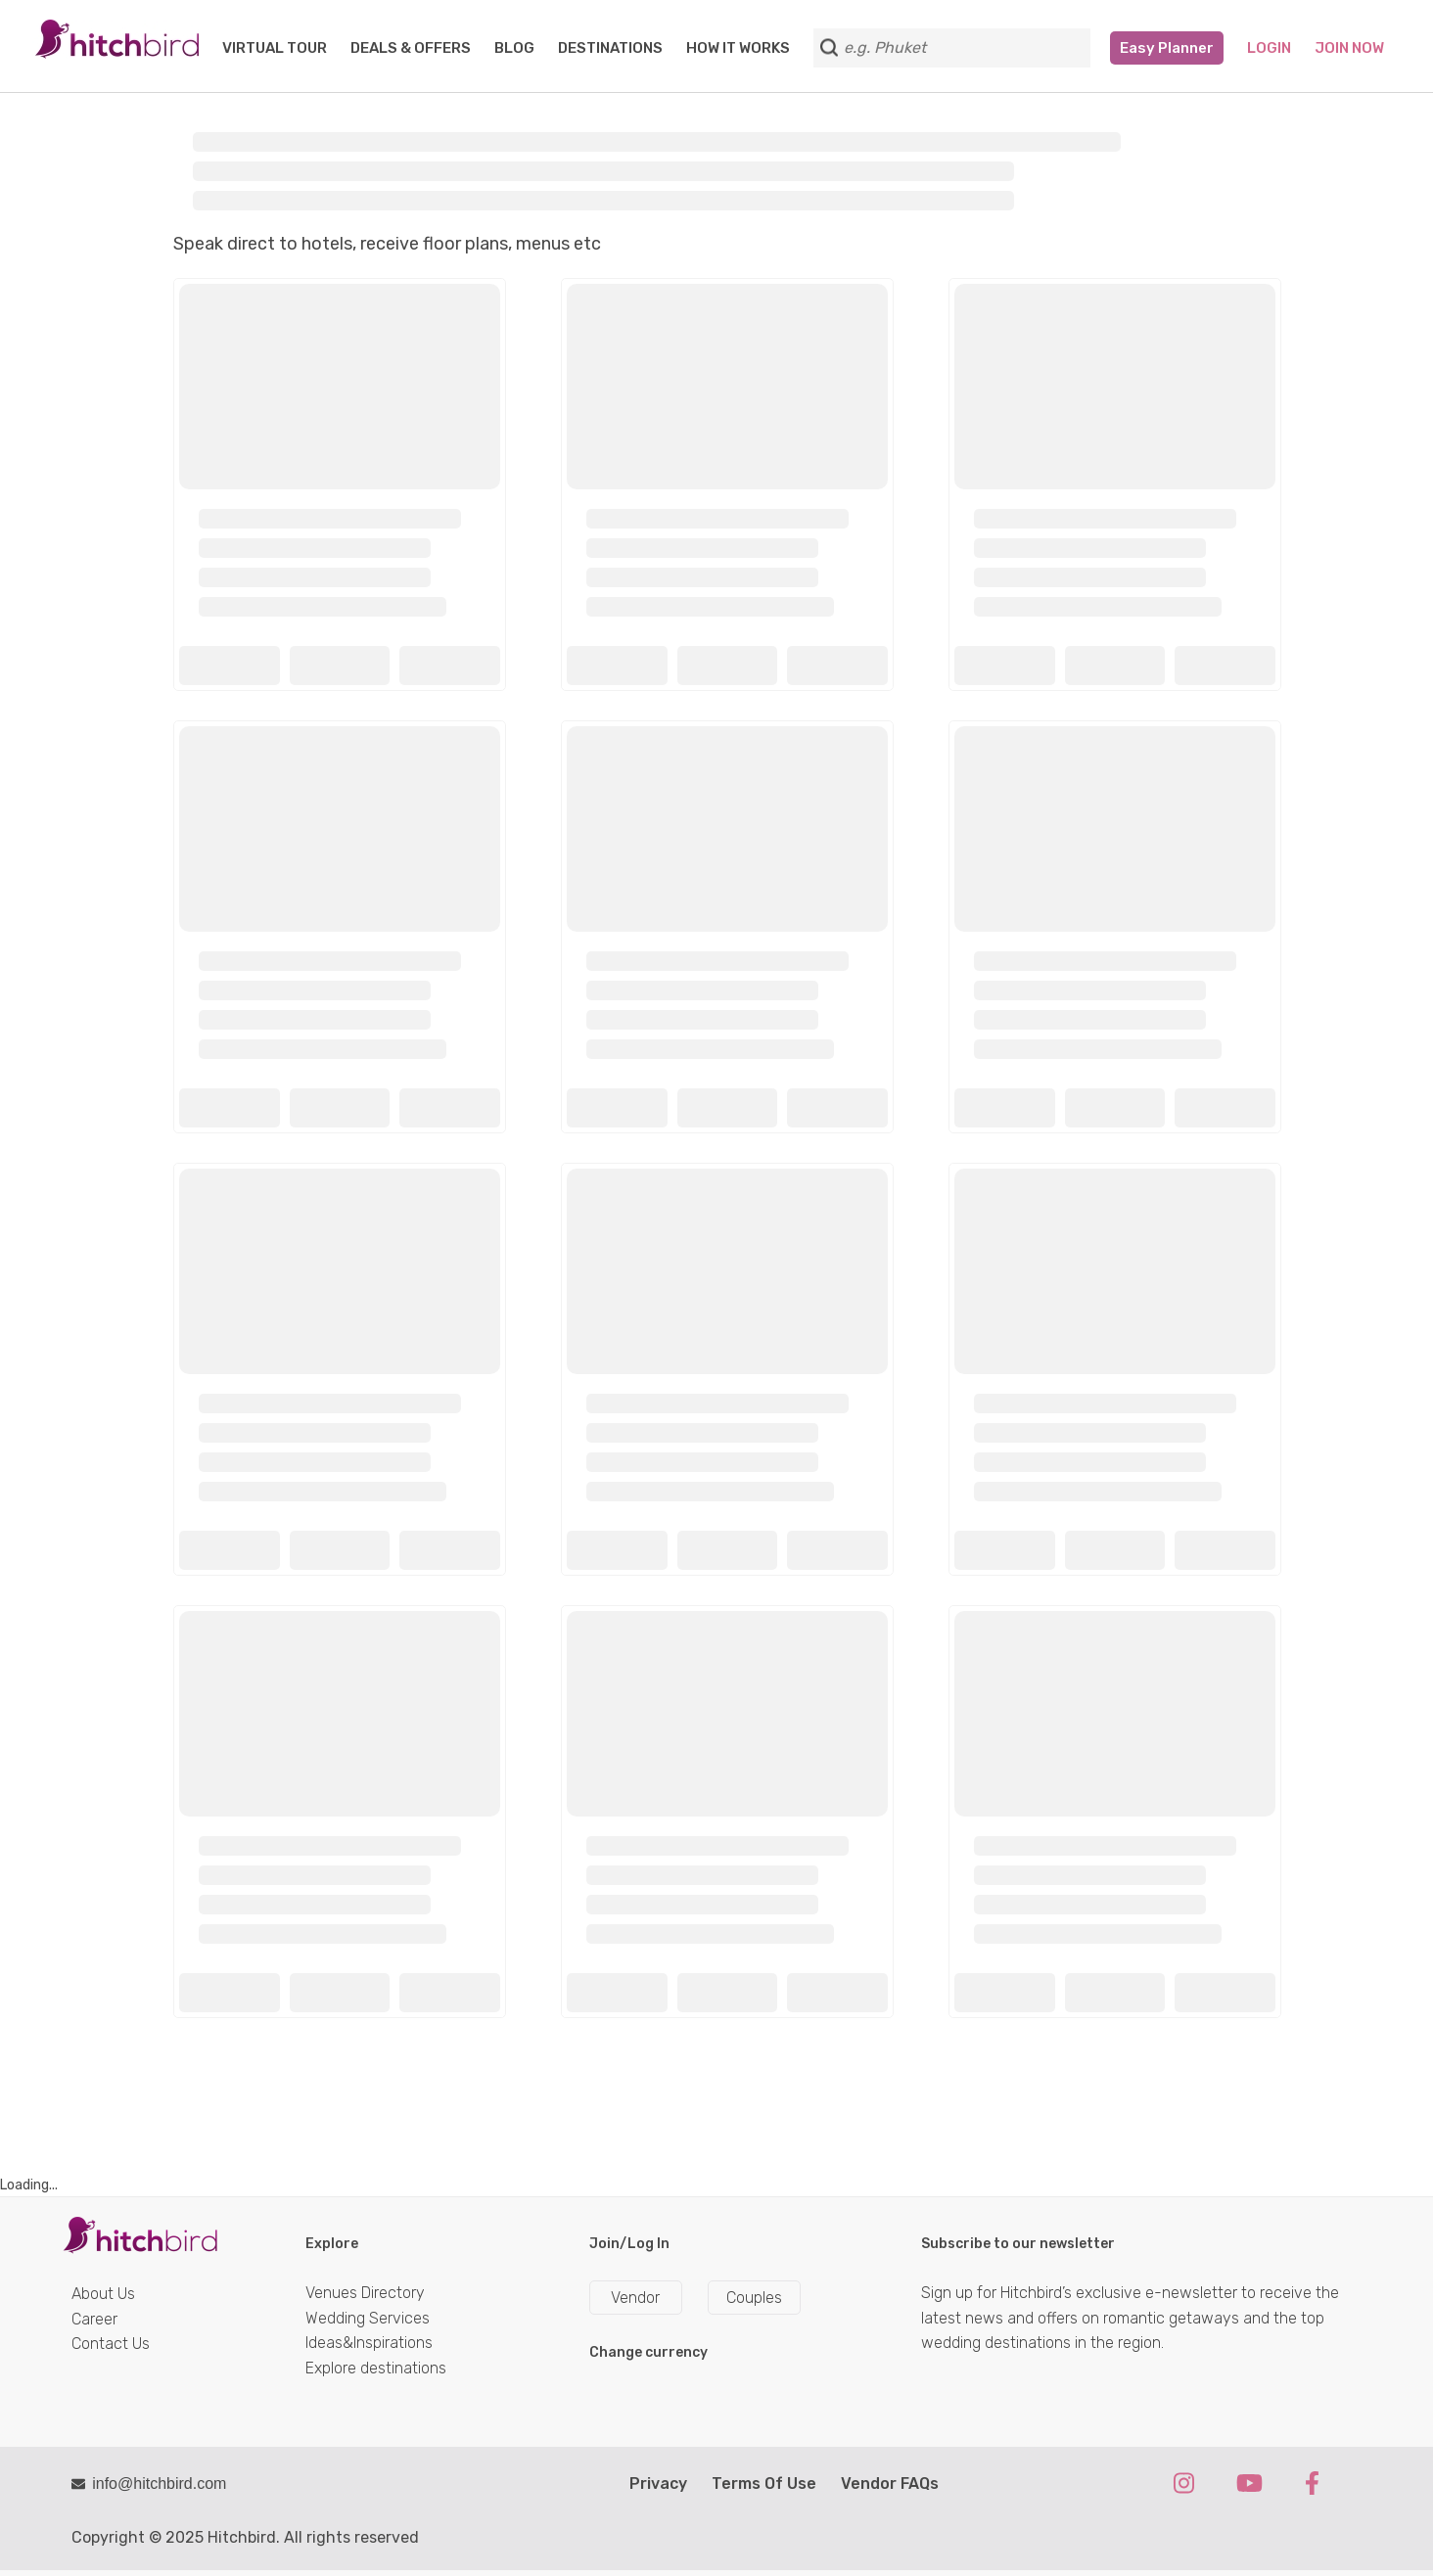 This screenshot has height=2576, width=1433. I want to click on Ideas&Inspirations, so click(369, 2342).